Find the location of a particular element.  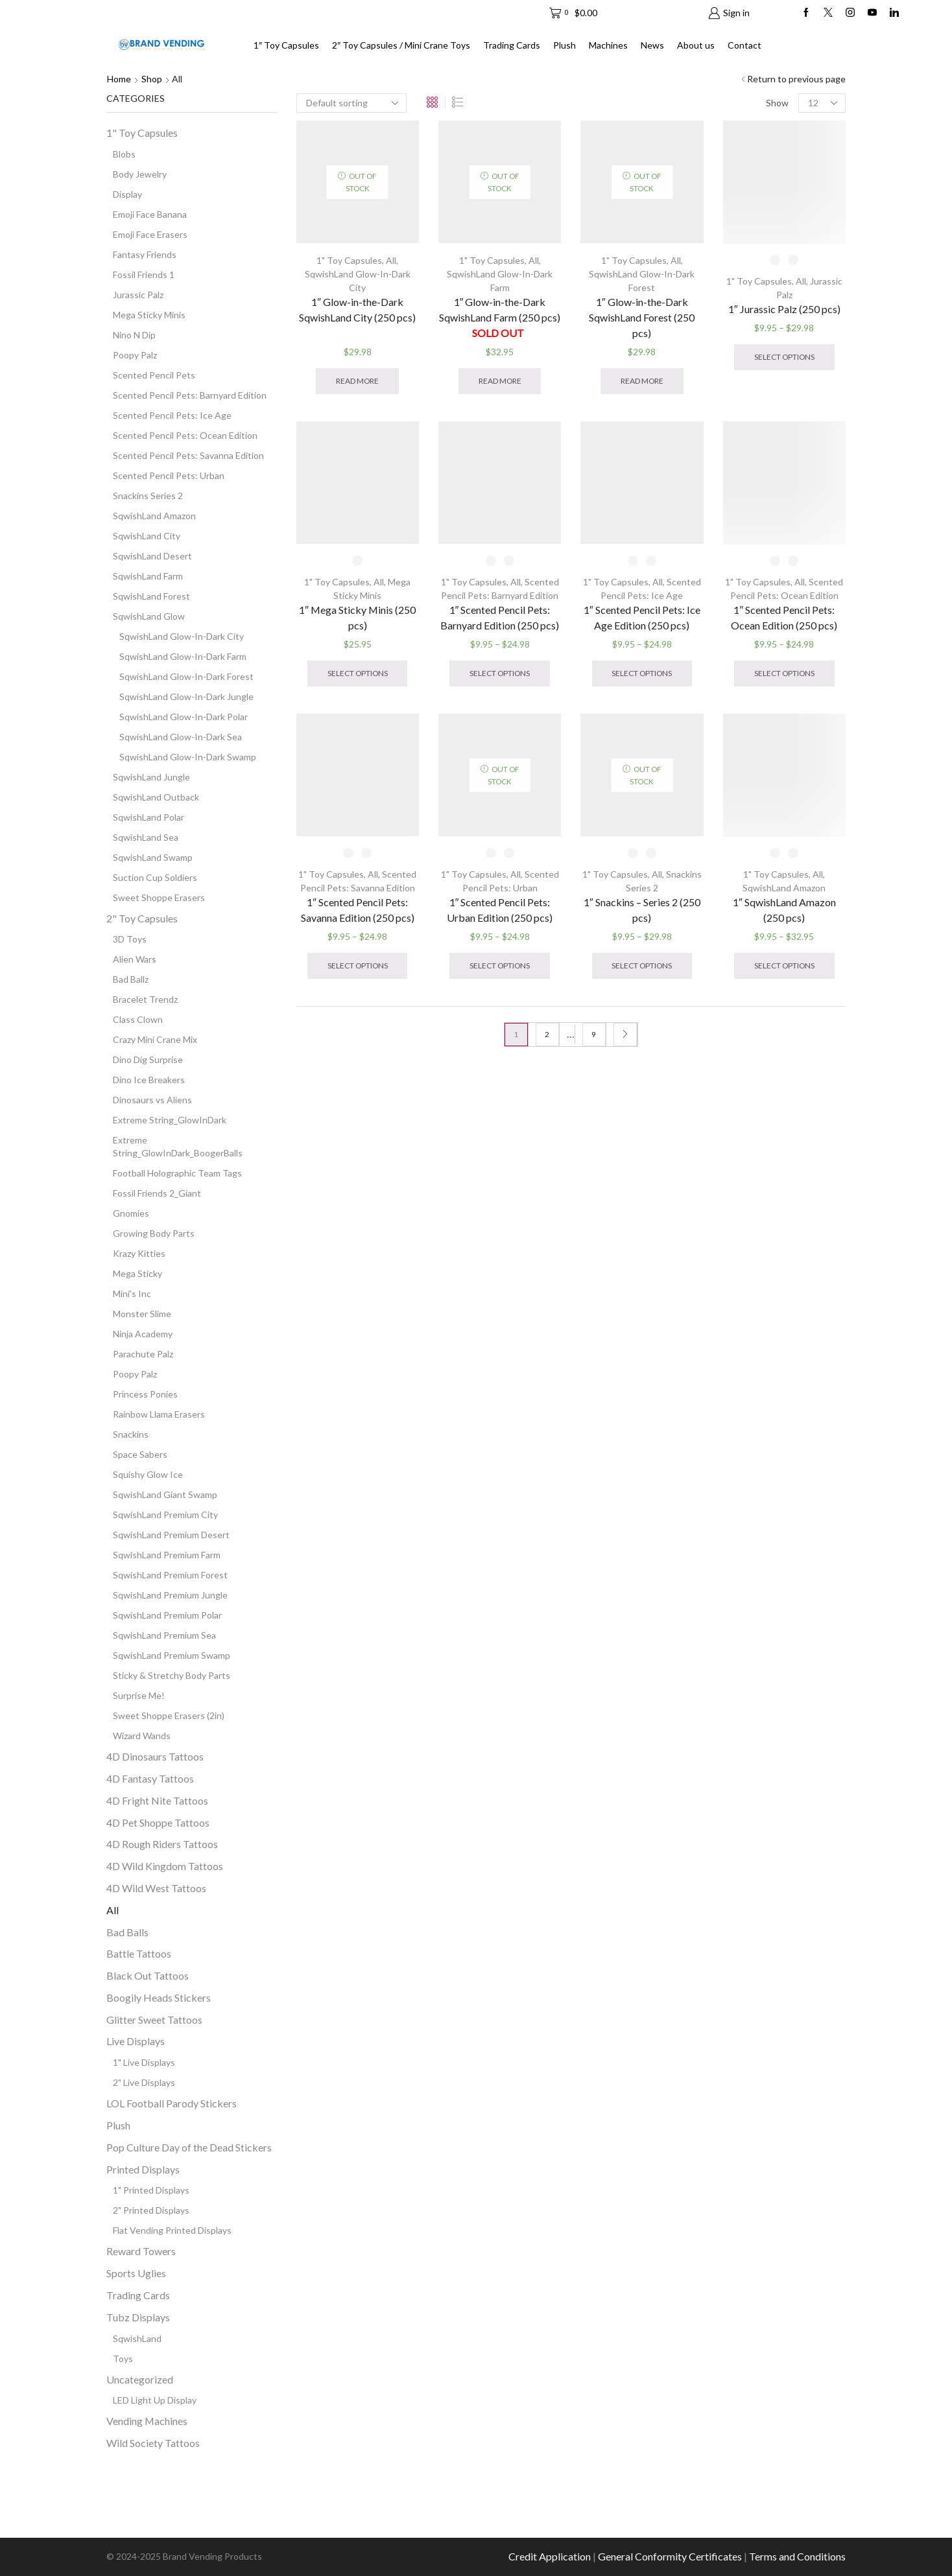

Boogily Heads Stickers is located at coordinates (158, 1997).